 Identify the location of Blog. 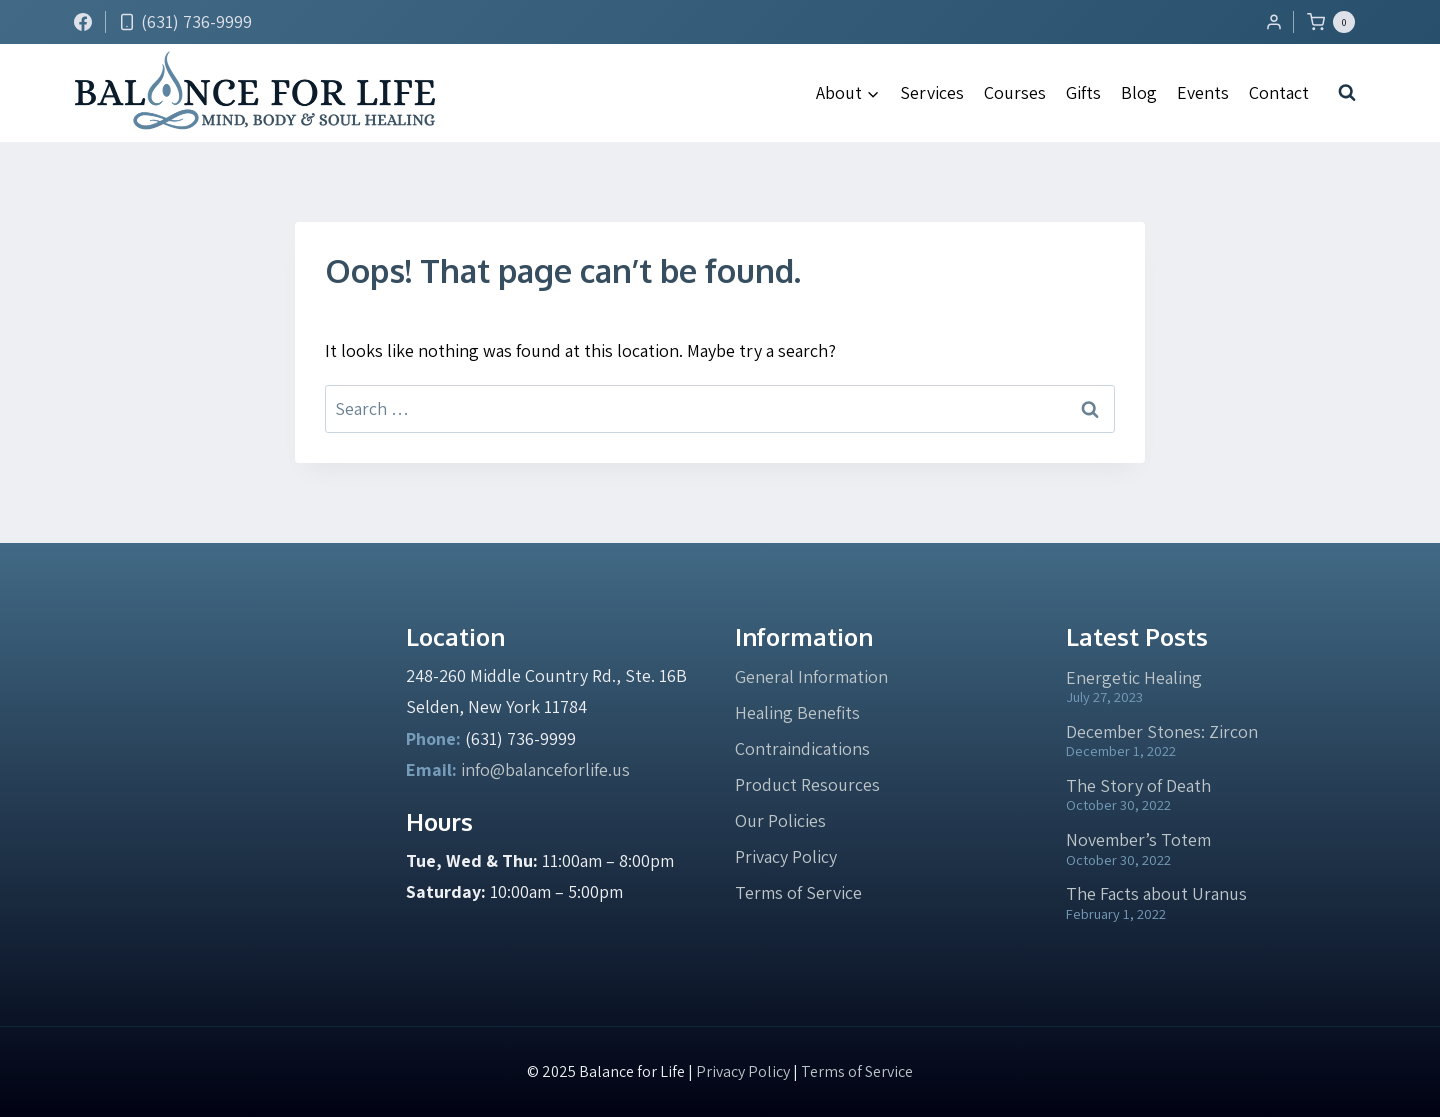
(1139, 92).